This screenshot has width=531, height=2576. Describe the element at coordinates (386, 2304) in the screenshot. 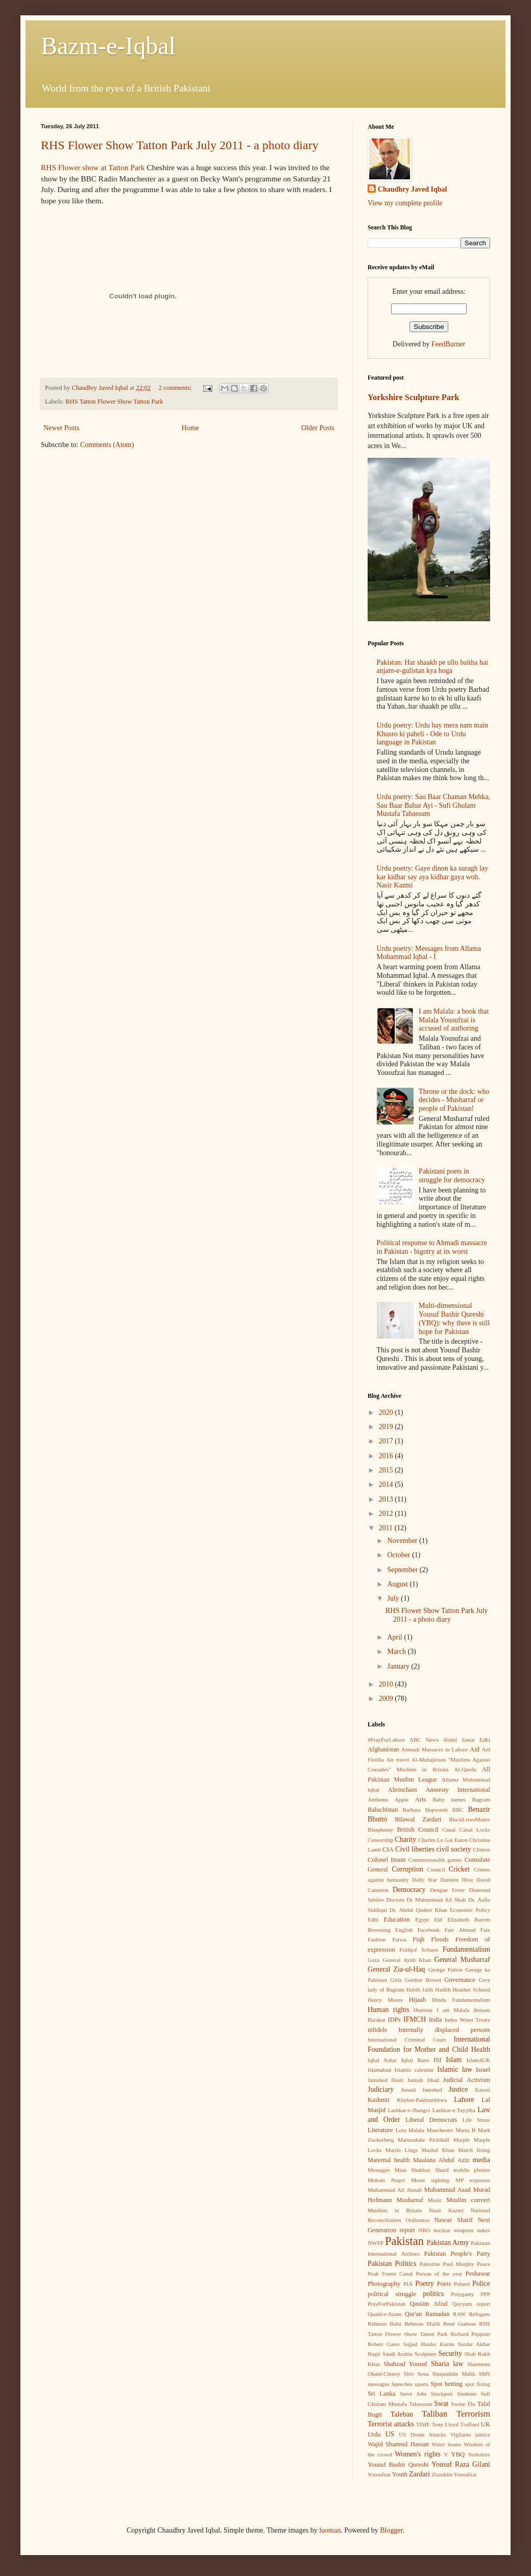

I see `PrayForPakistan` at that location.